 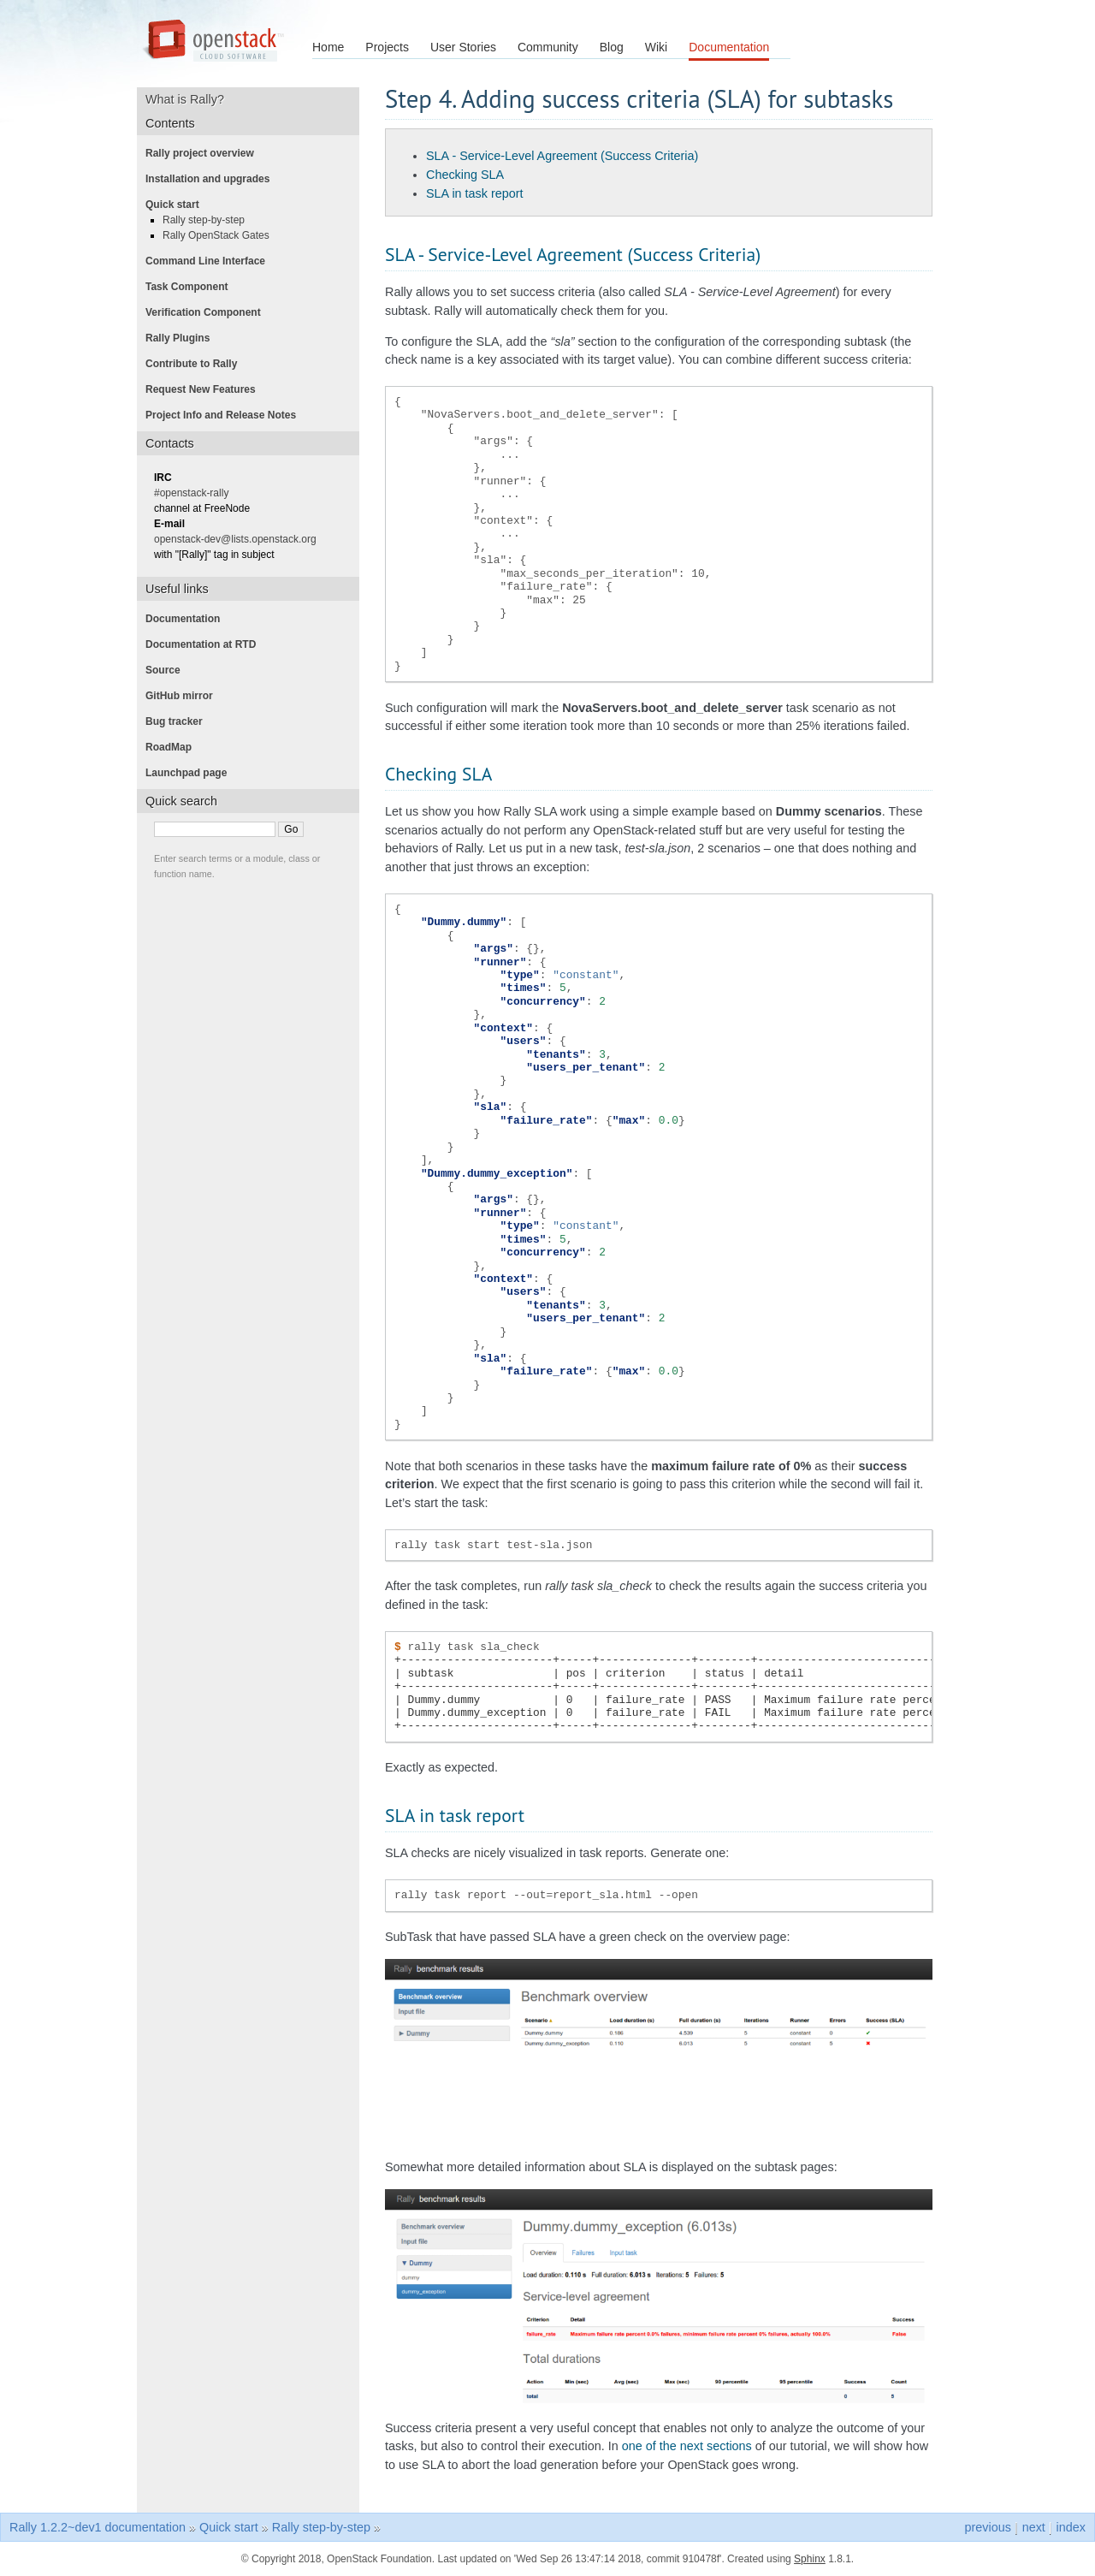 What do you see at coordinates (212, 179) in the screenshot?
I see `Installation and upgrades` at bounding box center [212, 179].